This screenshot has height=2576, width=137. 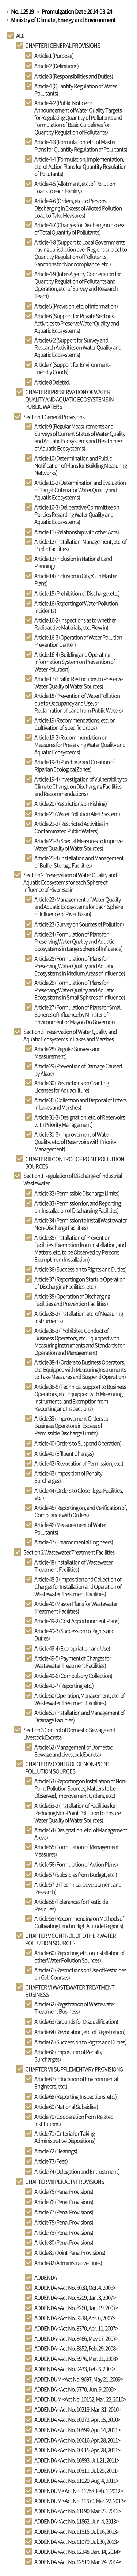 I want to click on Article 33 (Permission for, and Reporting on, Installation of Discharging Facilities), so click(x=77, y=1206).